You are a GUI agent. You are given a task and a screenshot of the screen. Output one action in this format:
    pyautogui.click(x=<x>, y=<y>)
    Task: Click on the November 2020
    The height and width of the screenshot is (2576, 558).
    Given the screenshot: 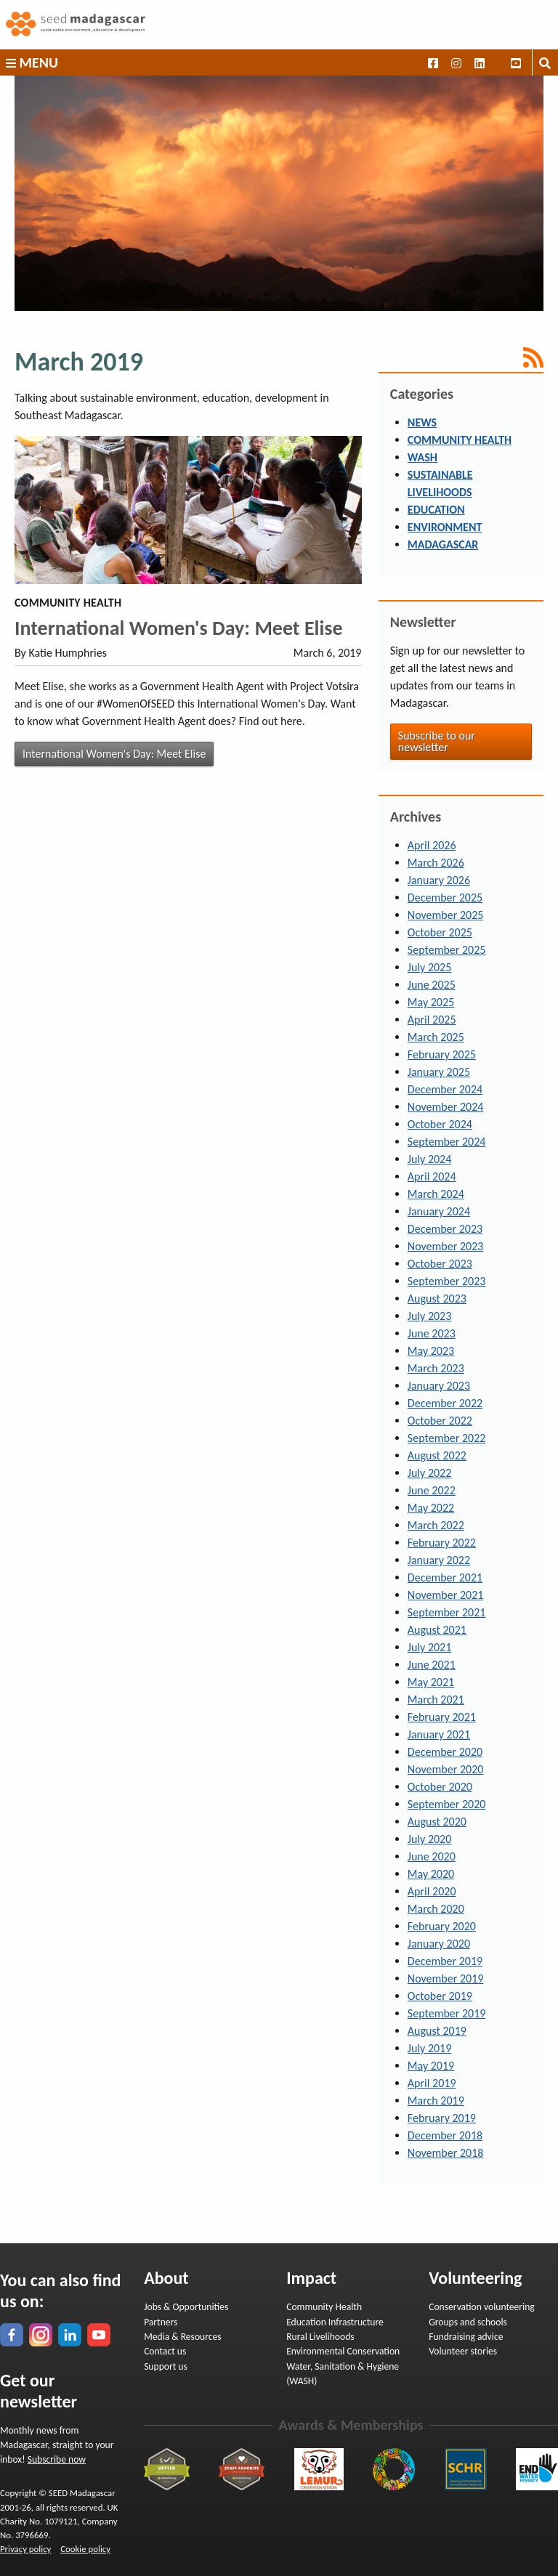 What is the action you would take?
    pyautogui.click(x=446, y=1769)
    